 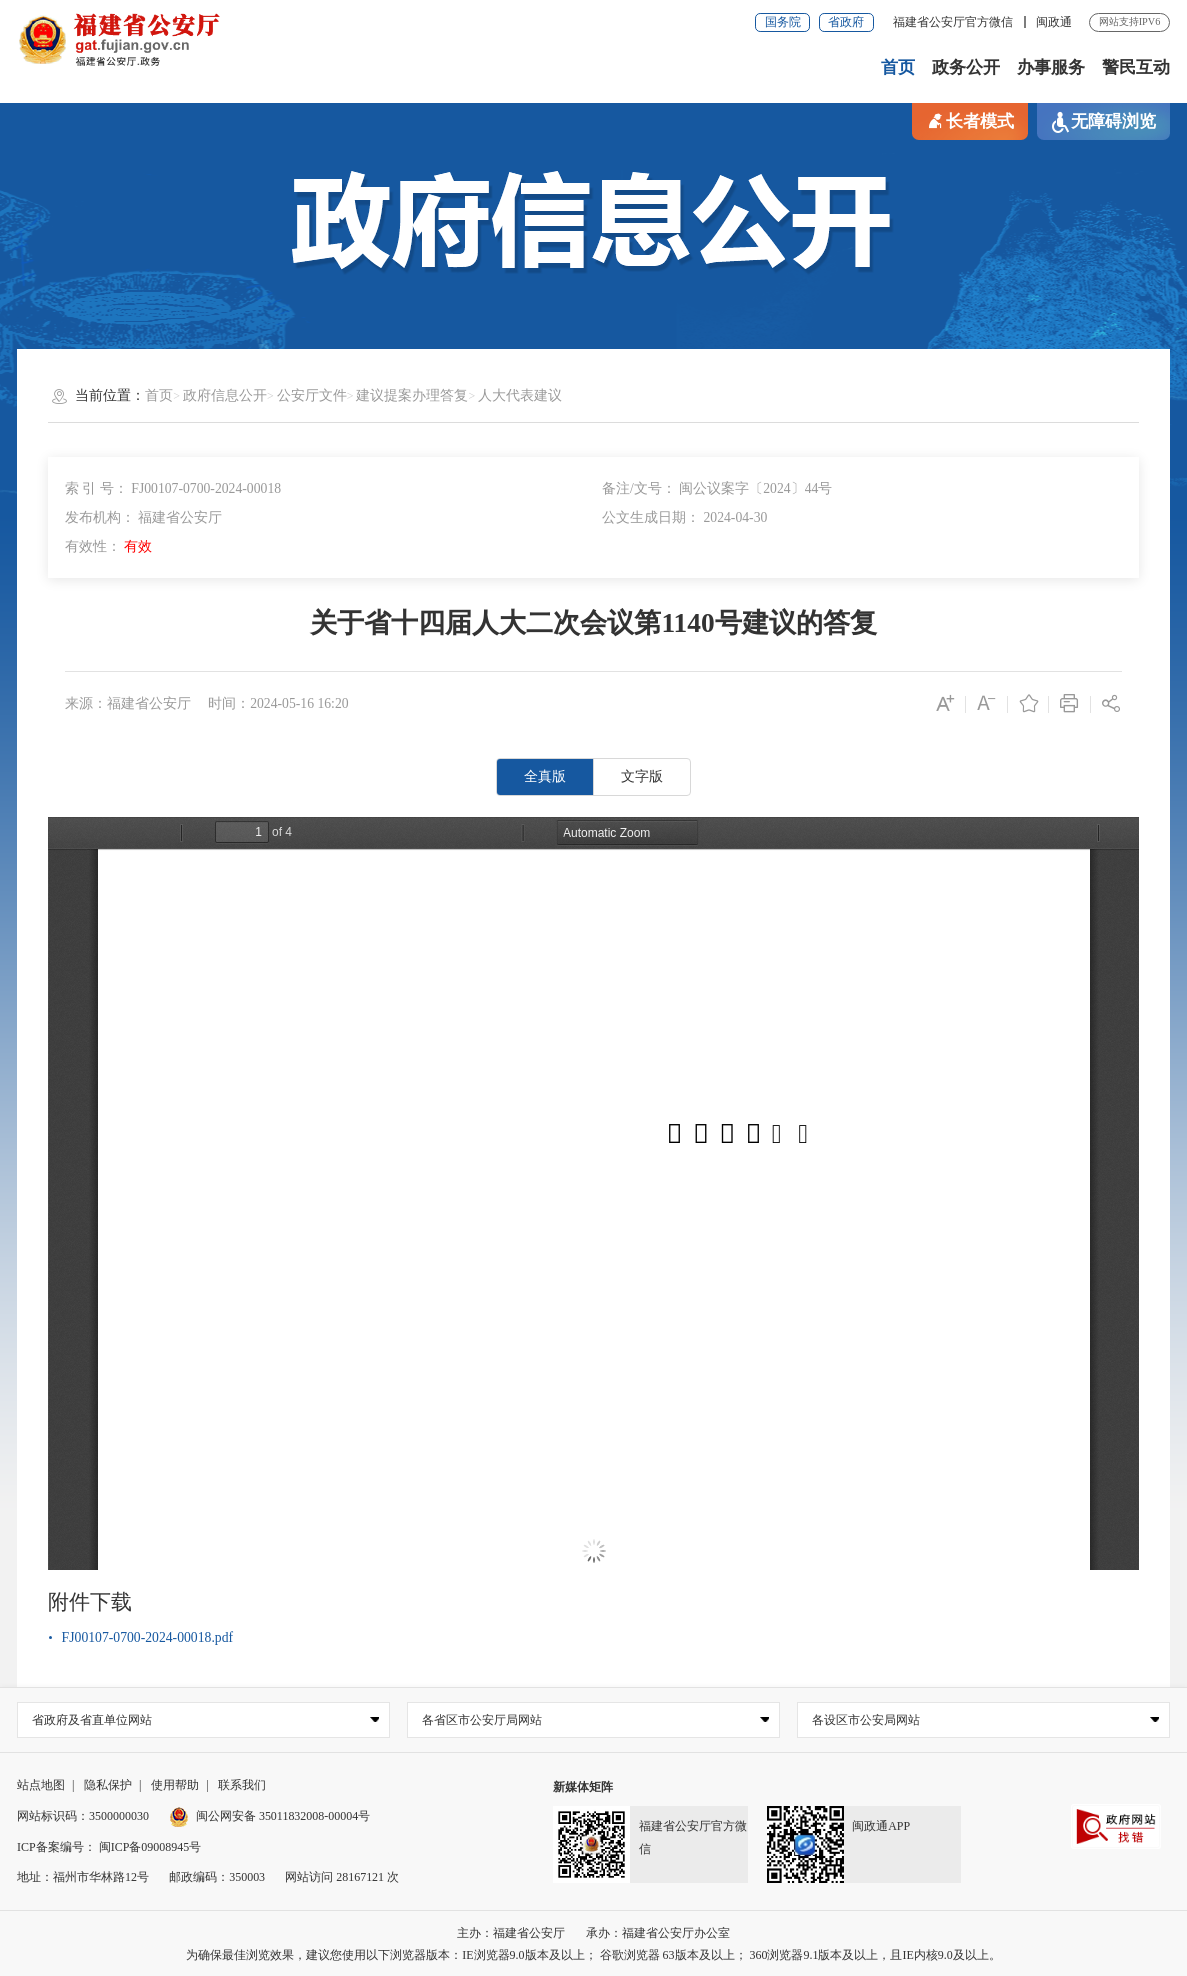 I want to click on 闽政通, so click(x=1054, y=22).